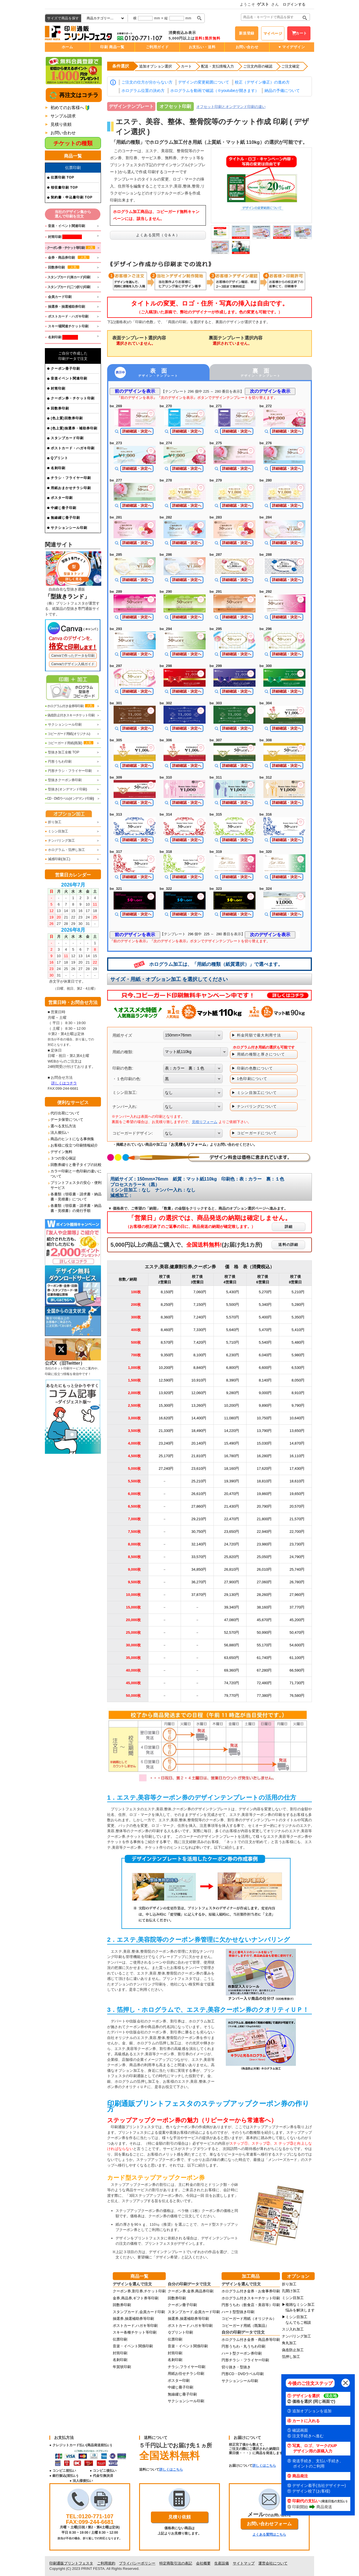  Describe the element at coordinates (106, 2563) in the screenshot. I see `ご利用規約` at that location.